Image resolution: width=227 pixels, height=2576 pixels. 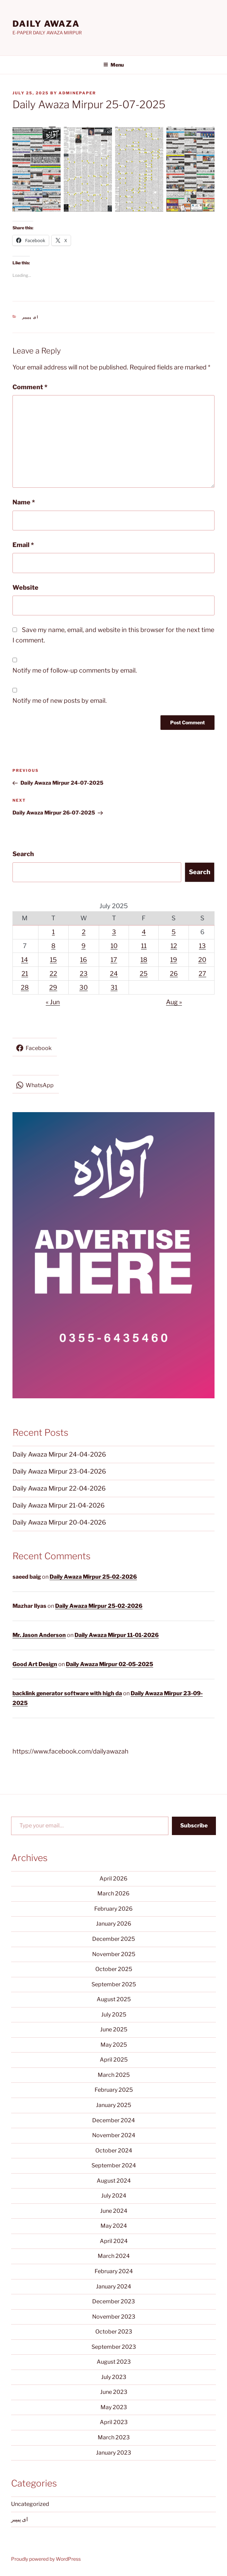 I want to click on Aug », so click(x=174, y=1002).